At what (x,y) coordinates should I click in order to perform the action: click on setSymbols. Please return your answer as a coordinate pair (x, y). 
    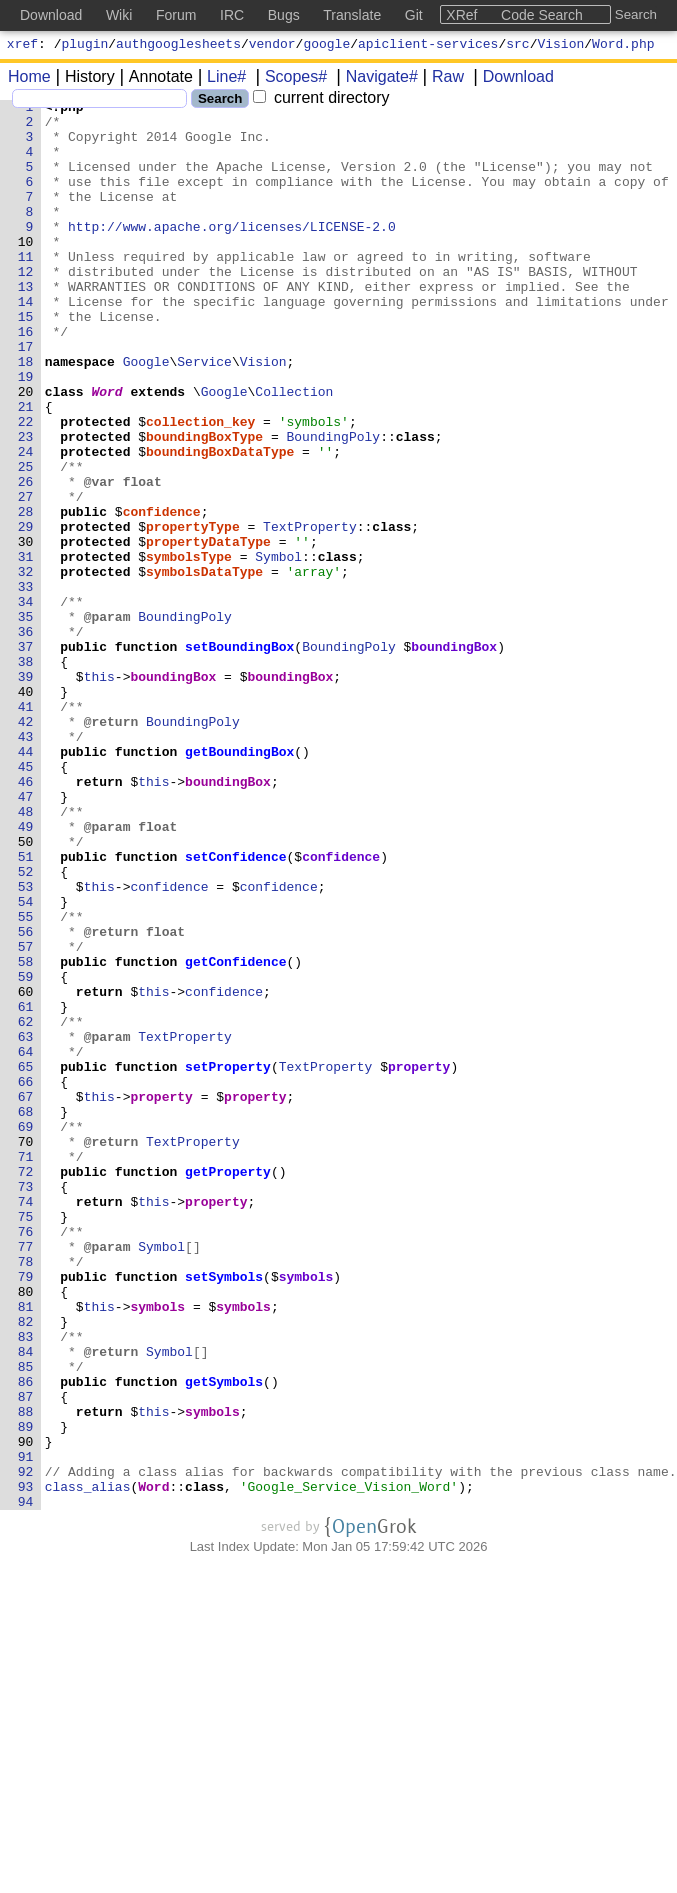
    Looking at the image, I should click on (225, 1513).